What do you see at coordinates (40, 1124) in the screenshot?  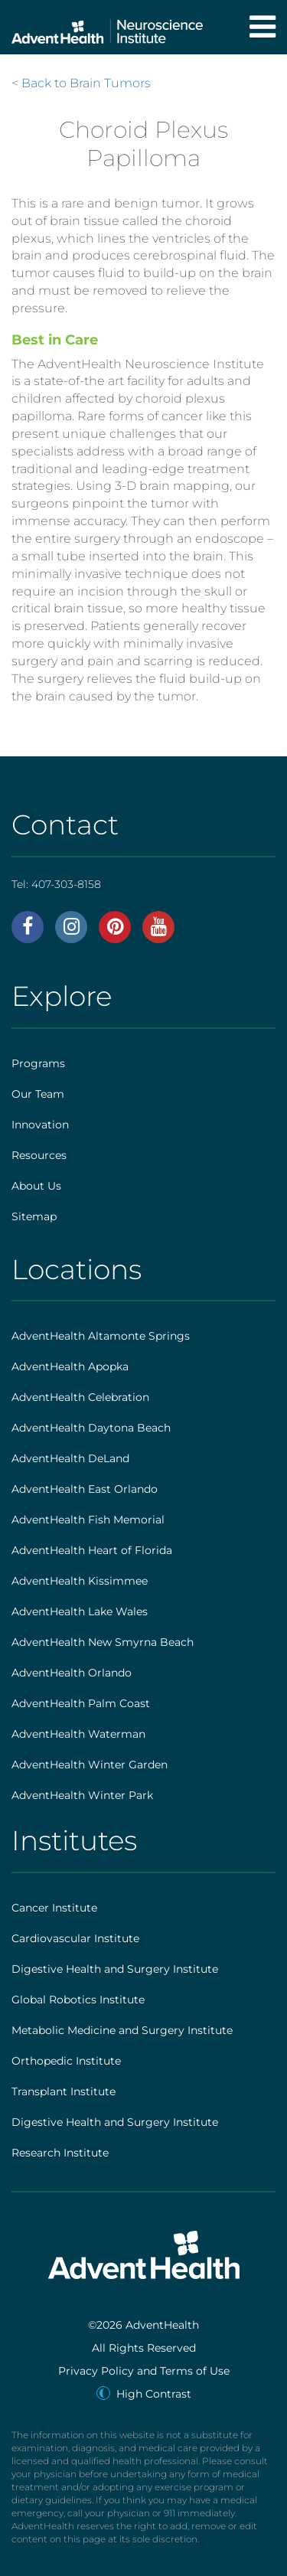 I see `Innovation` at bounding box center [40, 1124].